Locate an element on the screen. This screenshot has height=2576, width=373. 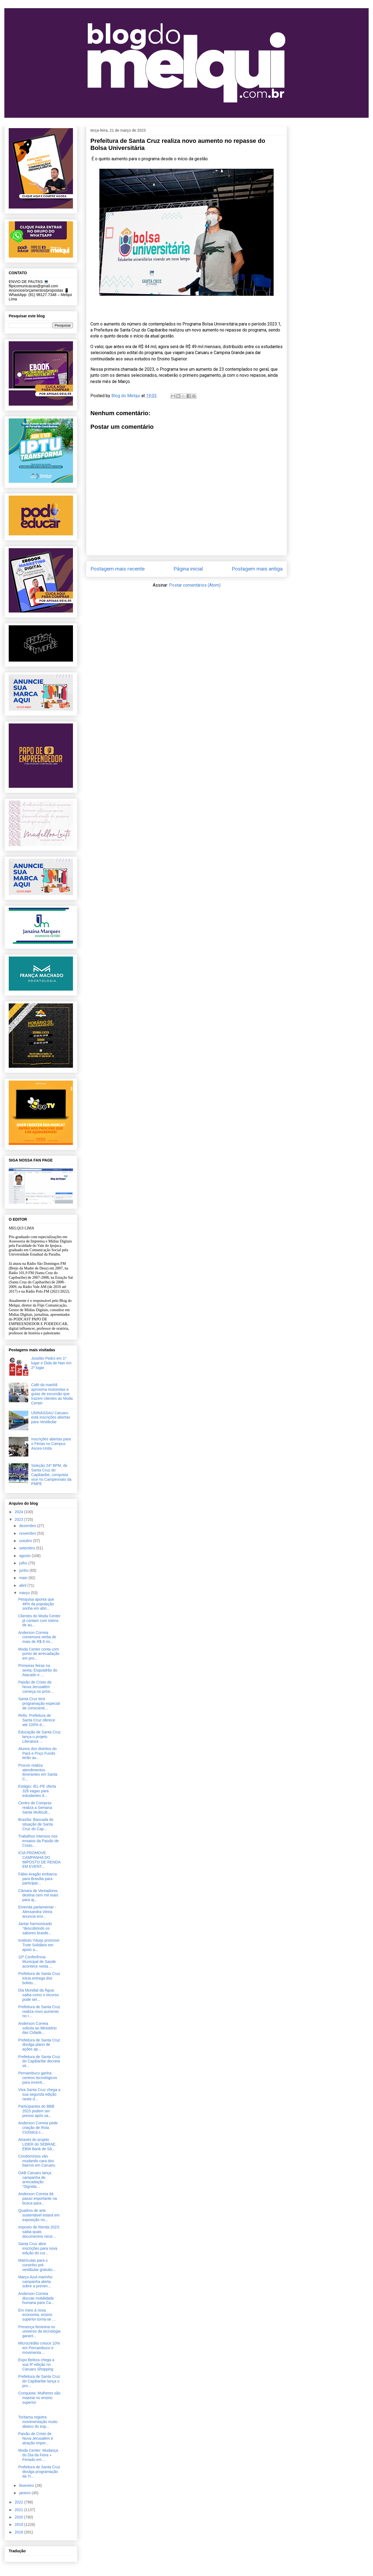
Centro de Compras realiza a Semana Santa Multicult... is located at coordinates (35, 1807).